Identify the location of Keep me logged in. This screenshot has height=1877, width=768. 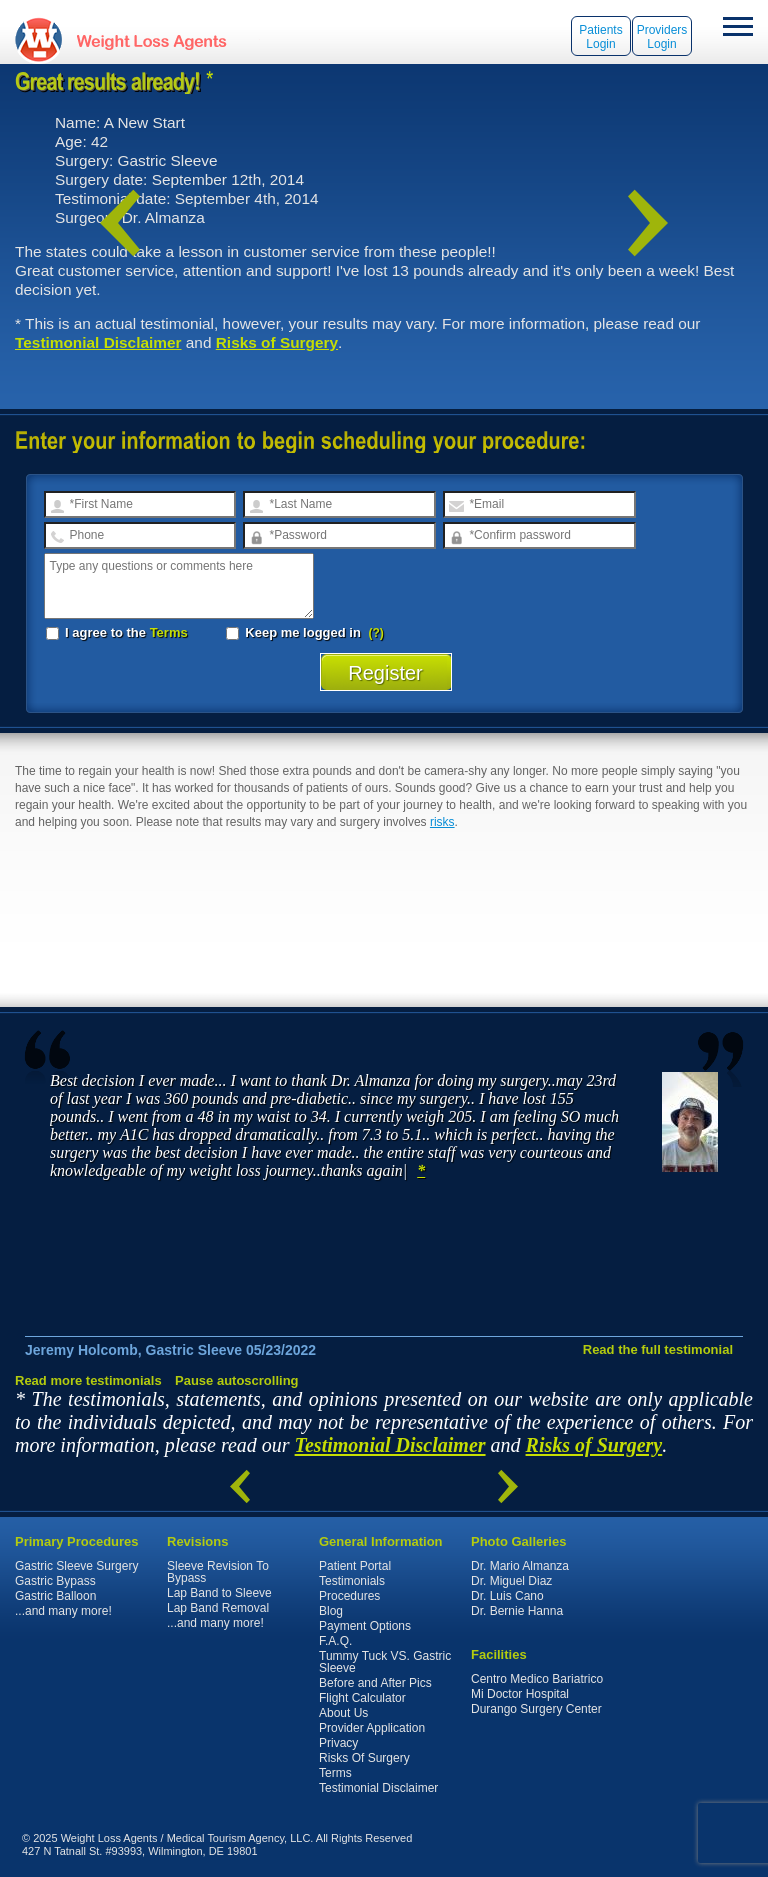
(295, 632).